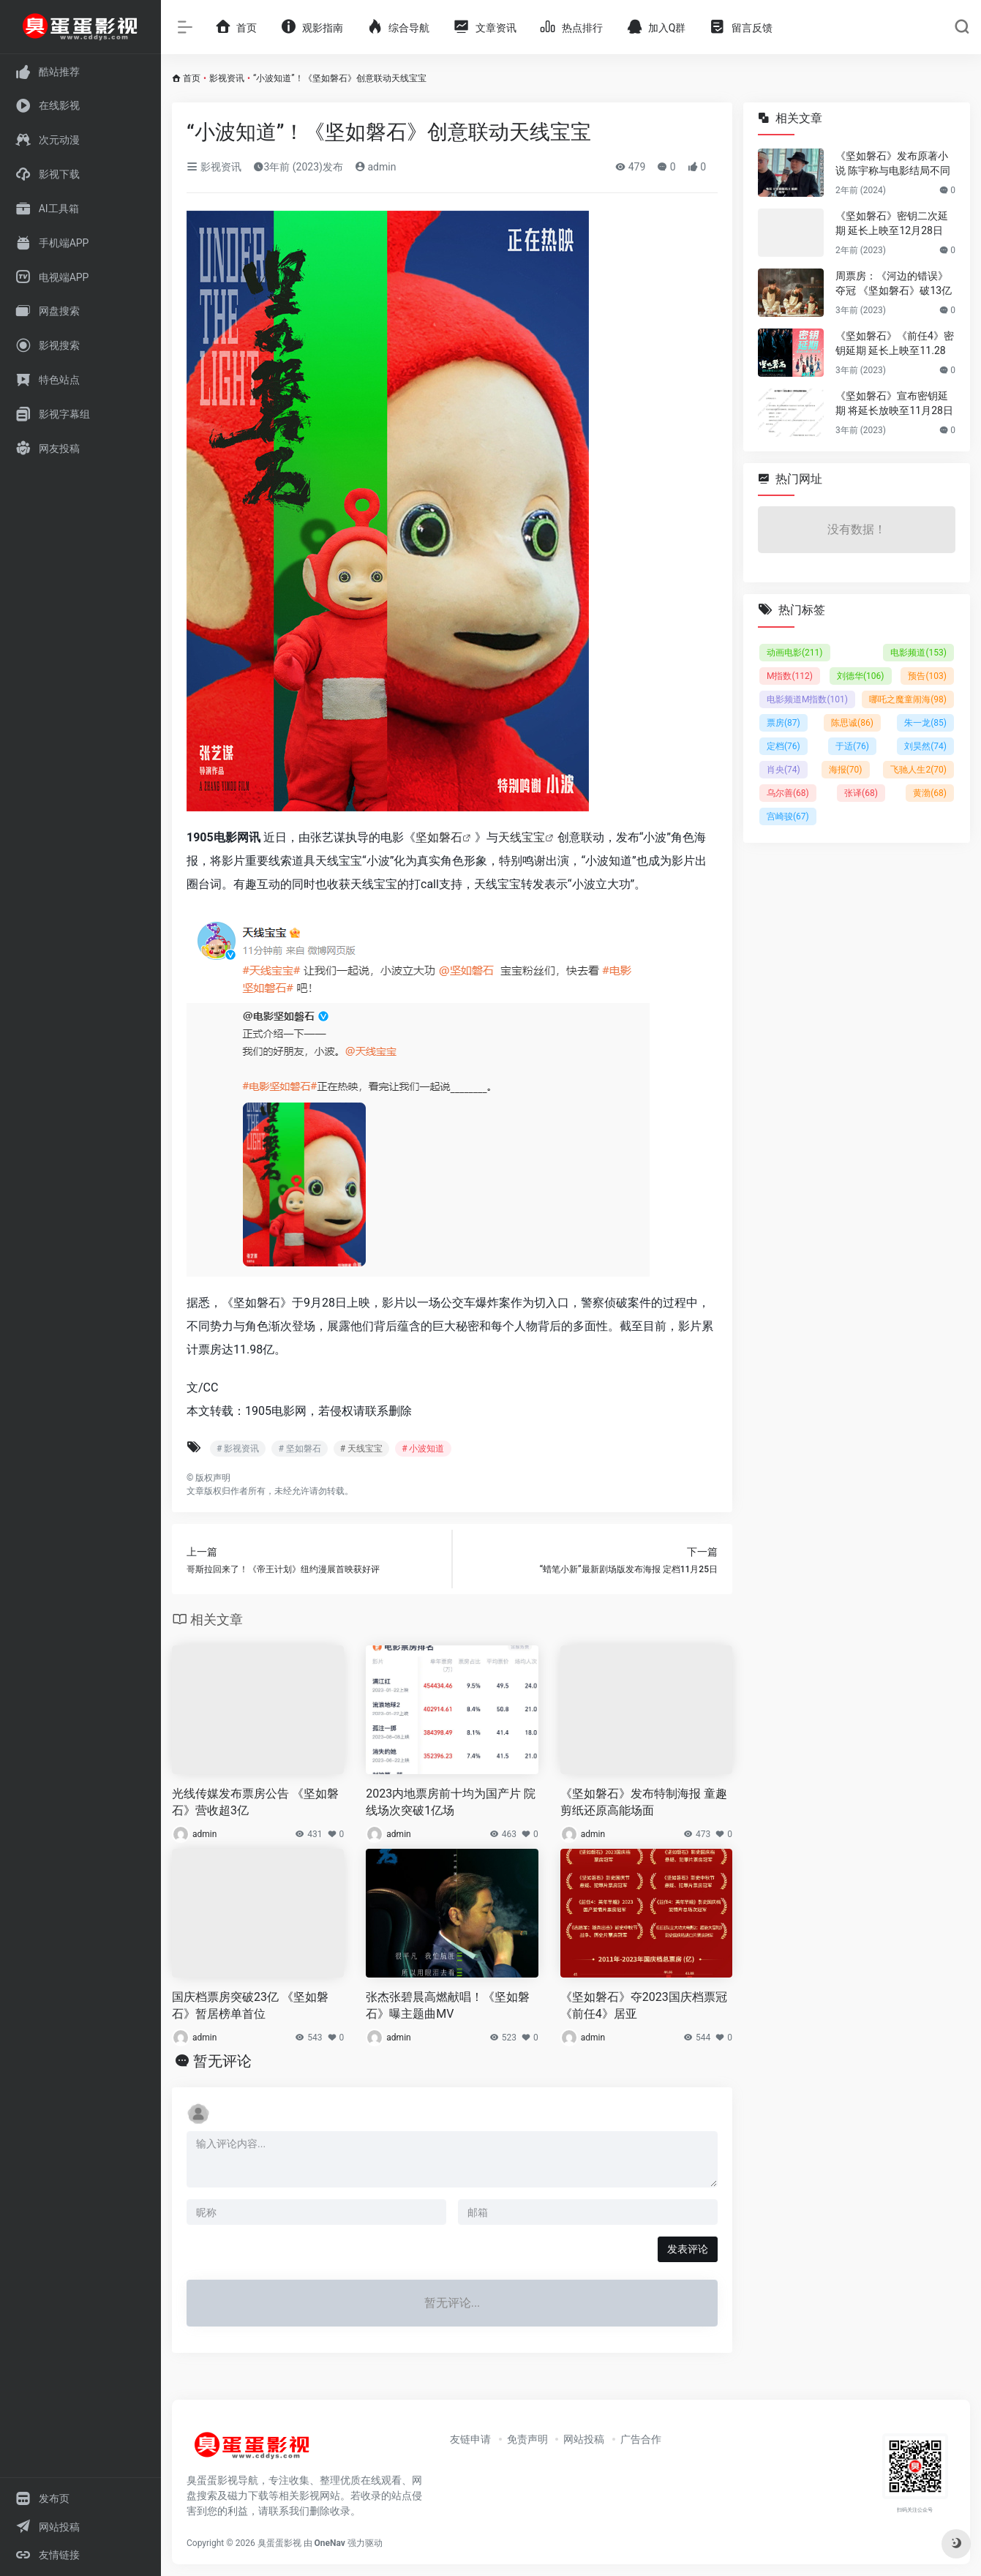  I want to click on M指数, so click(790, 676).